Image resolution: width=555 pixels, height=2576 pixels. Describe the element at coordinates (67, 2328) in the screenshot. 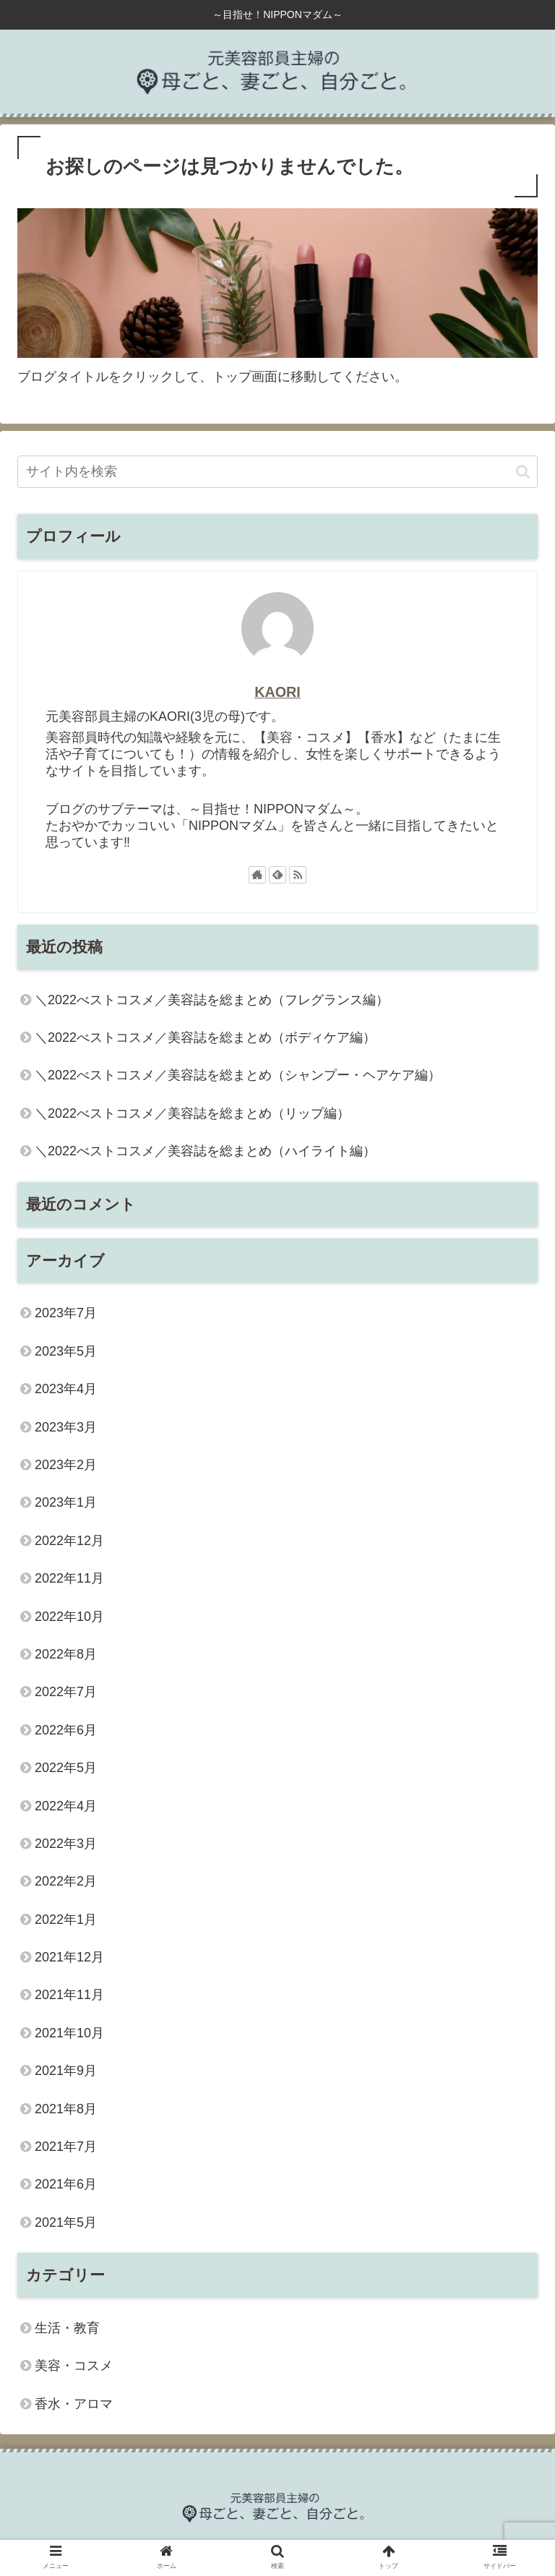

I see `生活・教育` at that location.